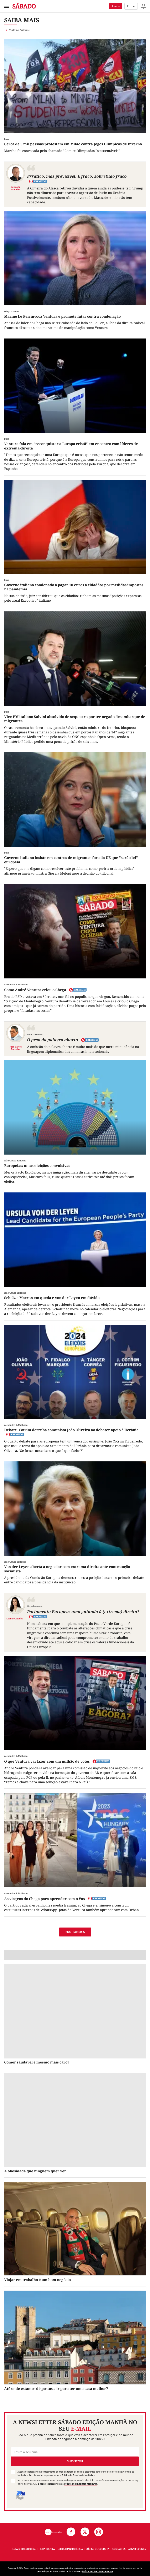 The image size is (150, 2576). Describe the element at coordinates (78, 2475) in the screenshot. I see `Política de Privacidade Medialivre` at that location.